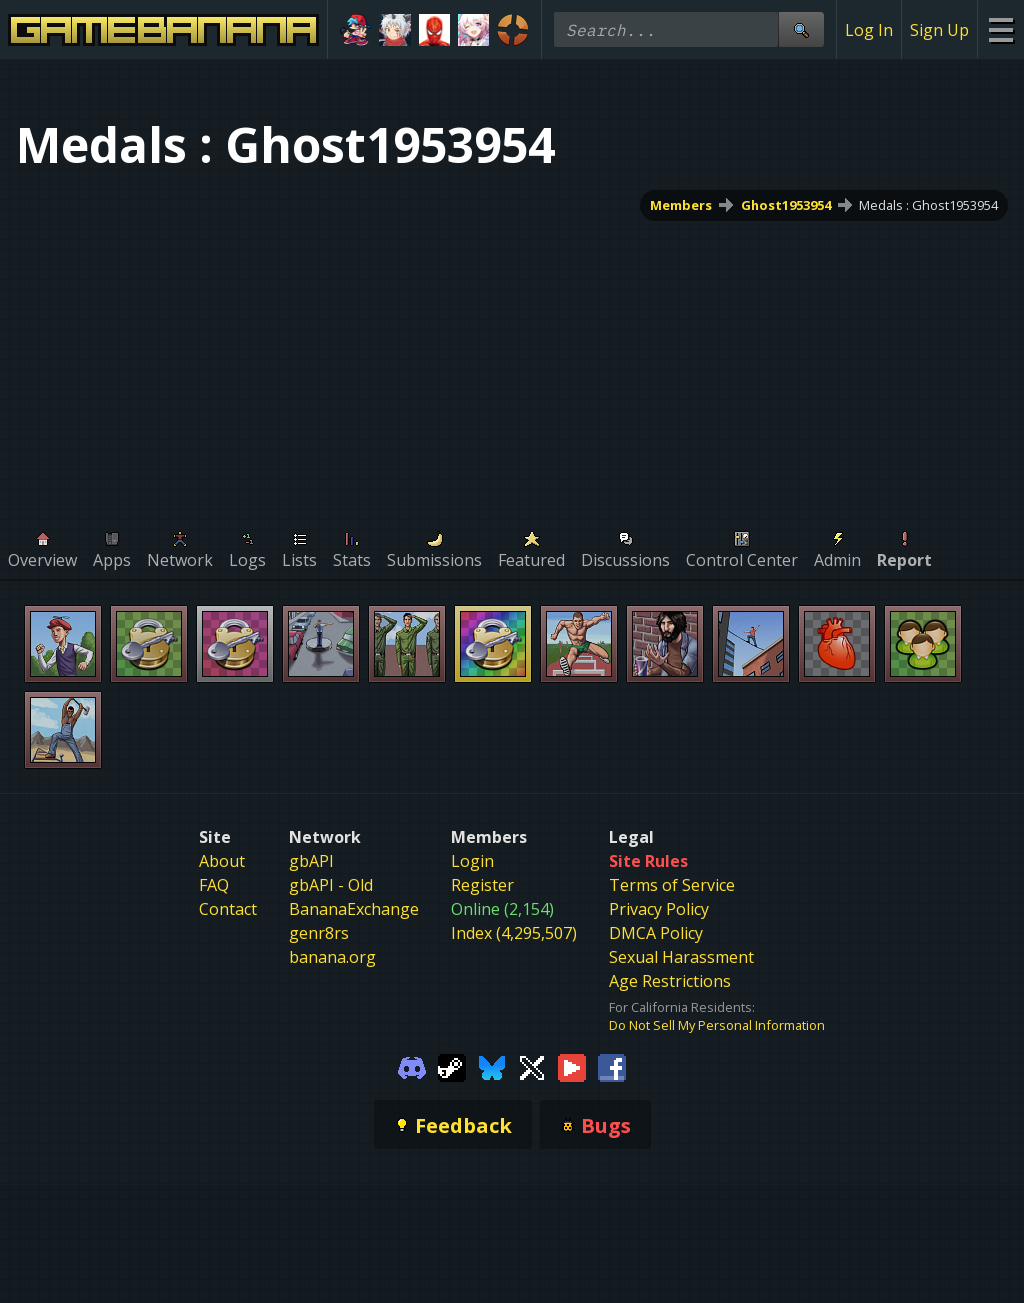 This screenshot has height=1303, width=1024. What do you see at coordinates (869, 30) in the screenshot?
I see `Log In` at bounding box center [869, 30].